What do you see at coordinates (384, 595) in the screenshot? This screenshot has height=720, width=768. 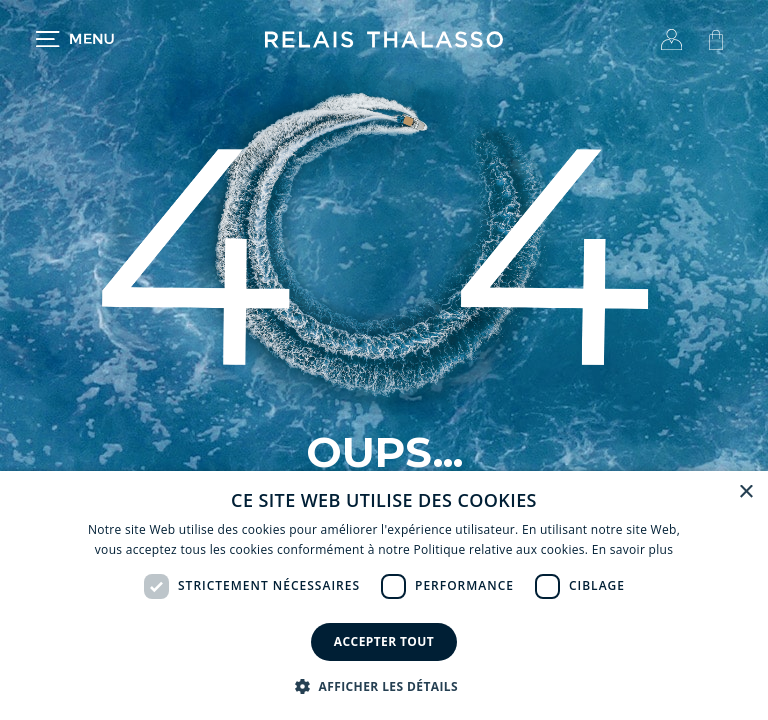 I see `[dialog]` at bounding box center [384, 595].